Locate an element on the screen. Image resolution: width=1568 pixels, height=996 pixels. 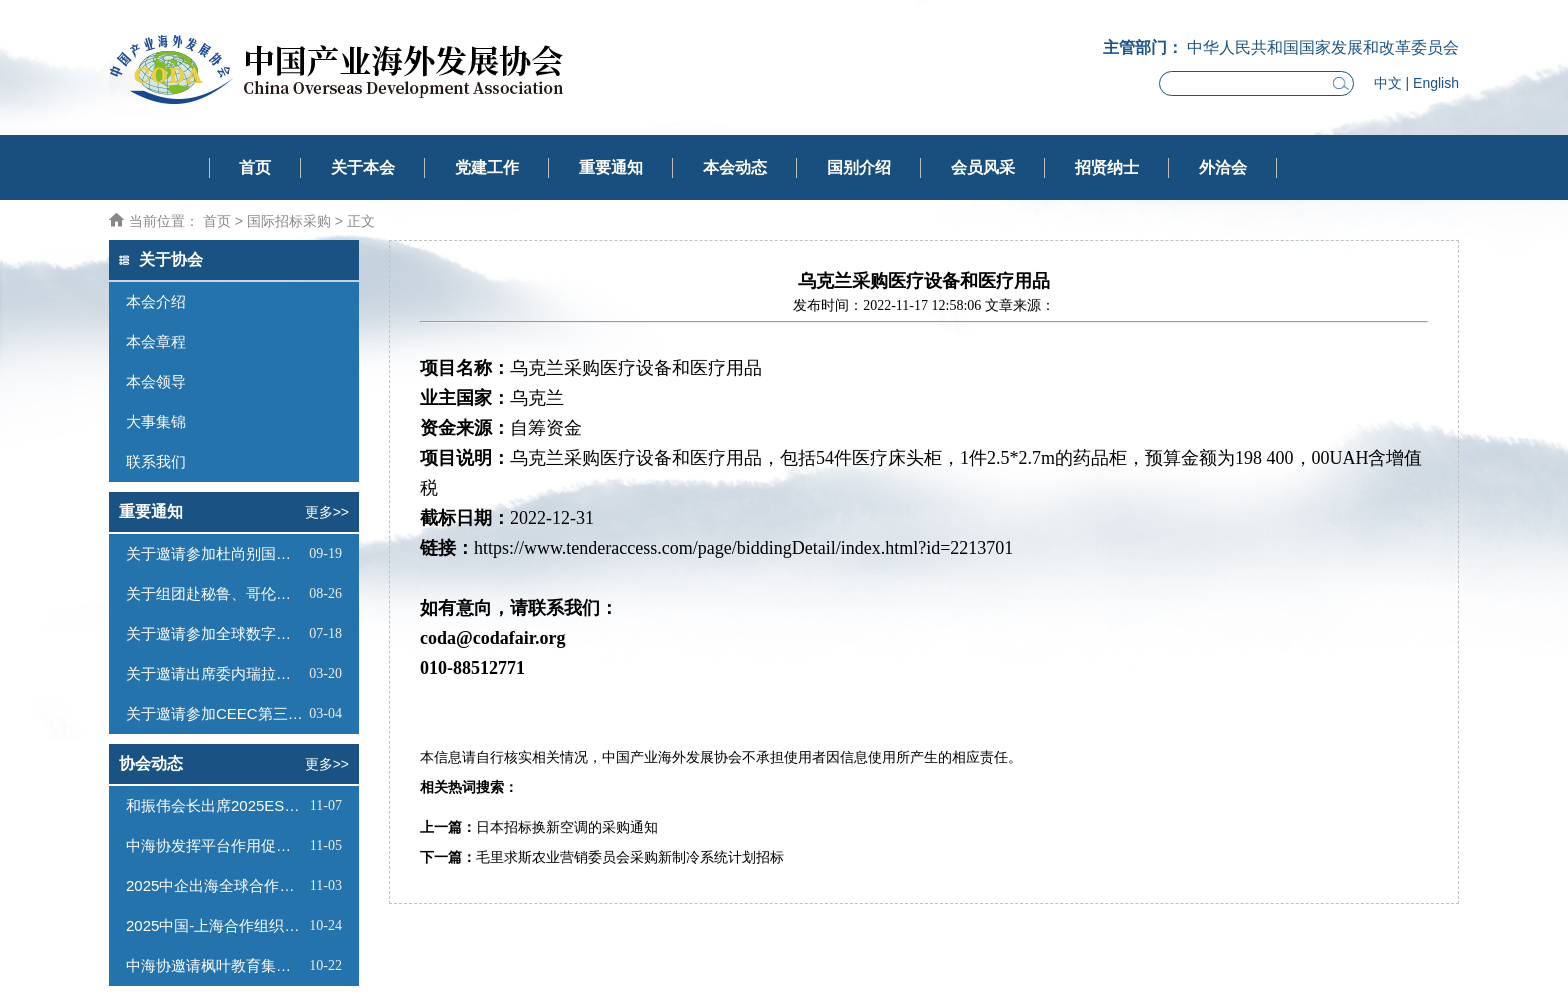
2025中国-上海合作组织投资合作论坛在京成功举行 is located at coordinates (215, 925).